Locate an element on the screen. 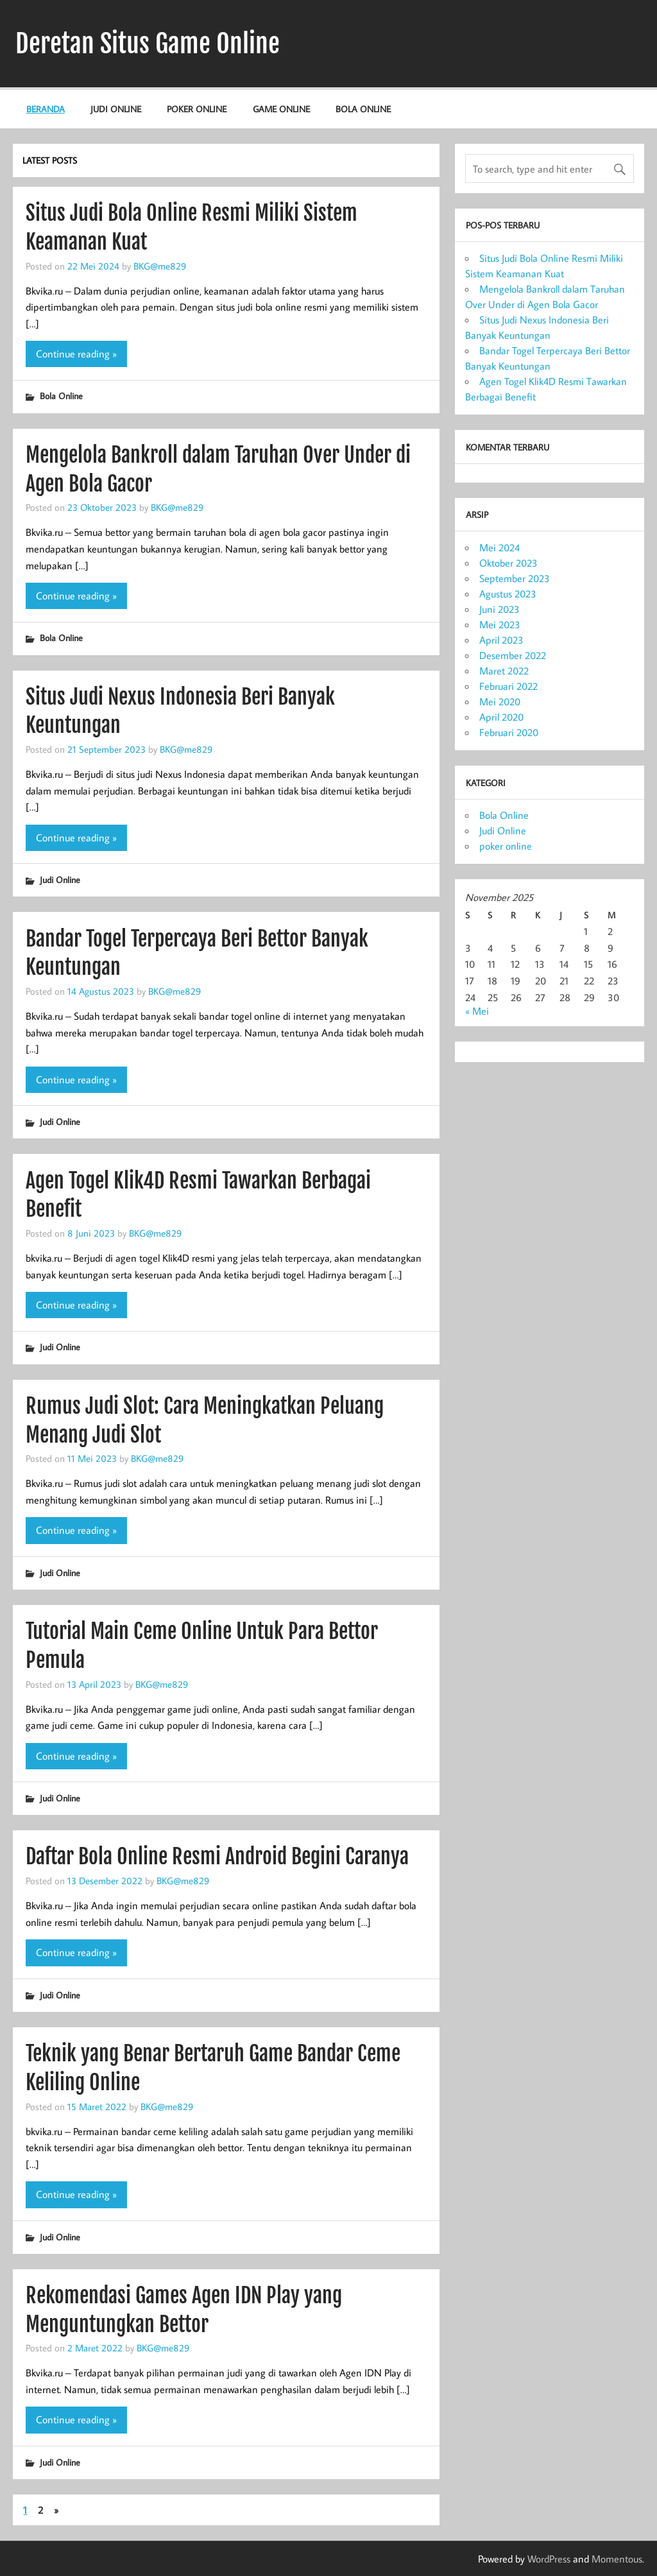 The image size is (657, 2576). Maret 2022 is located at coordinates (504, 670).